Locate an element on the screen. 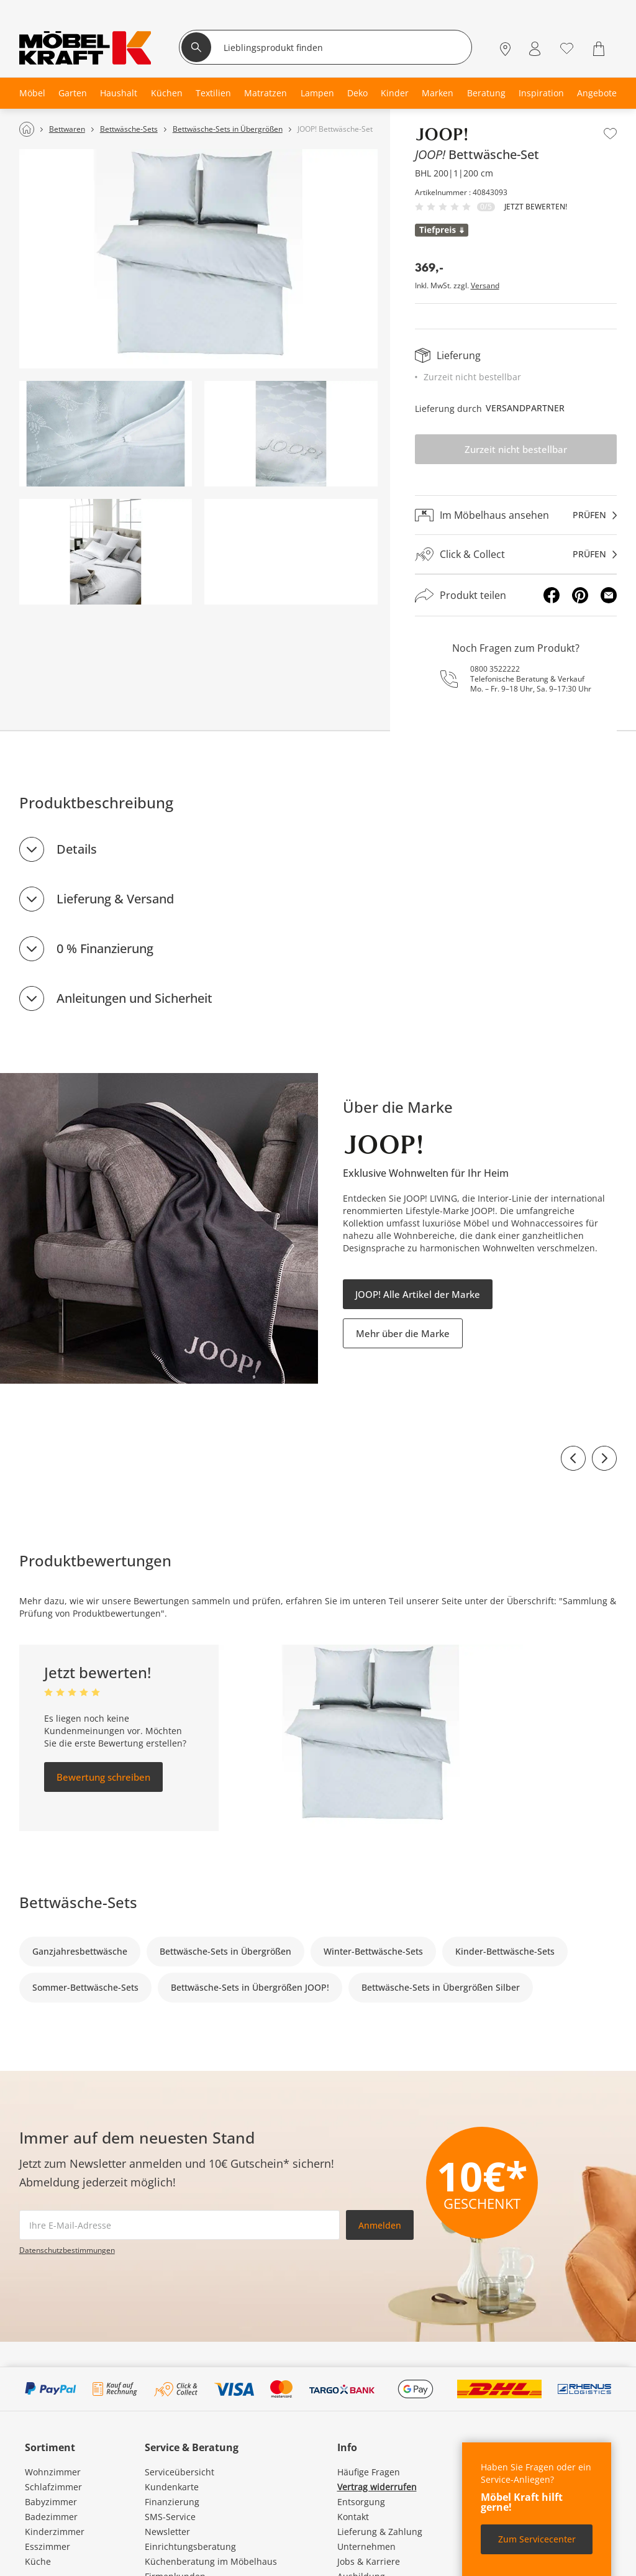  Details is located at coordinates (77, 849).